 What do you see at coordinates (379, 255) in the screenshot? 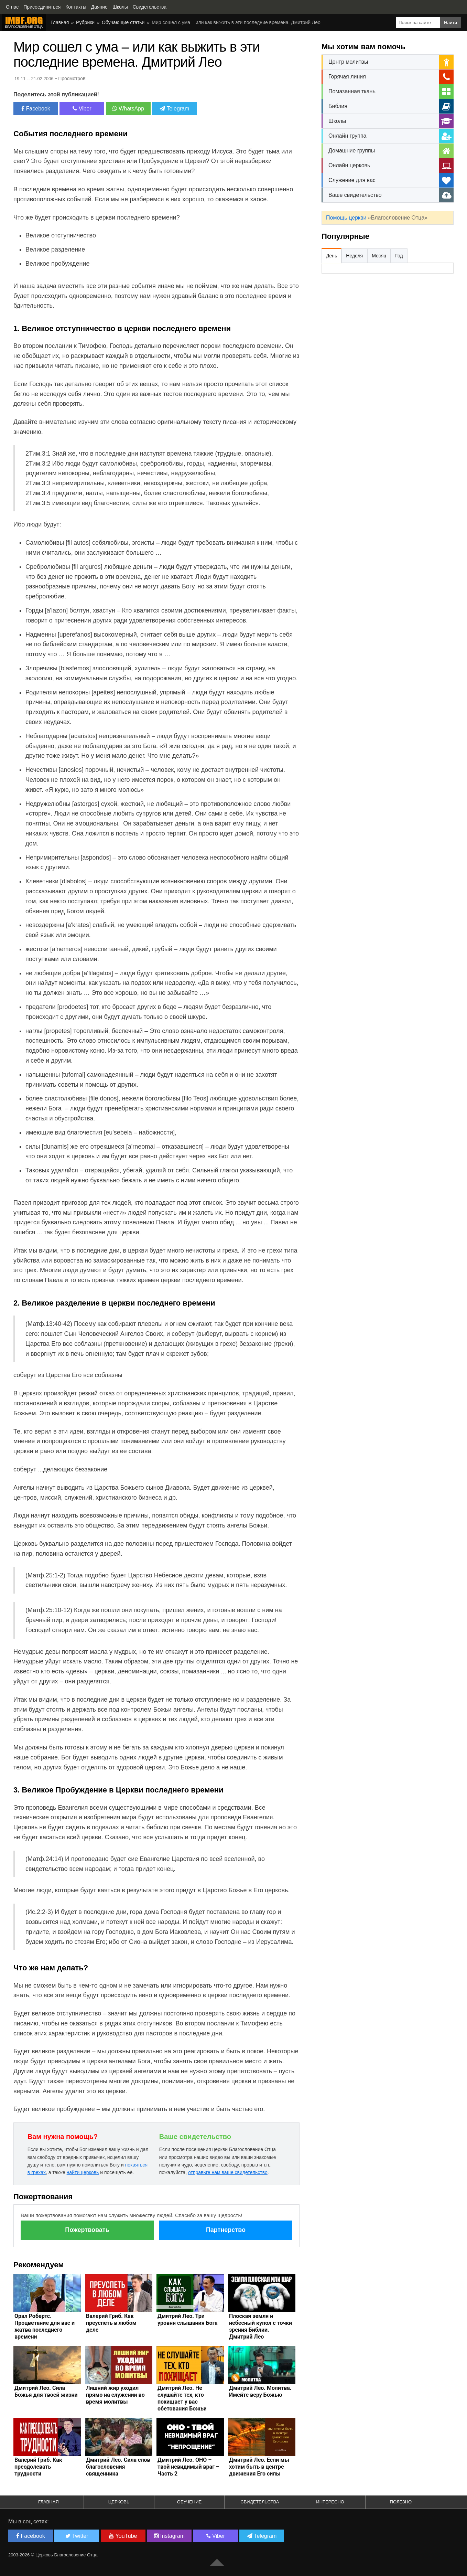
I see `Месяц` at bounding box center [379, 255].